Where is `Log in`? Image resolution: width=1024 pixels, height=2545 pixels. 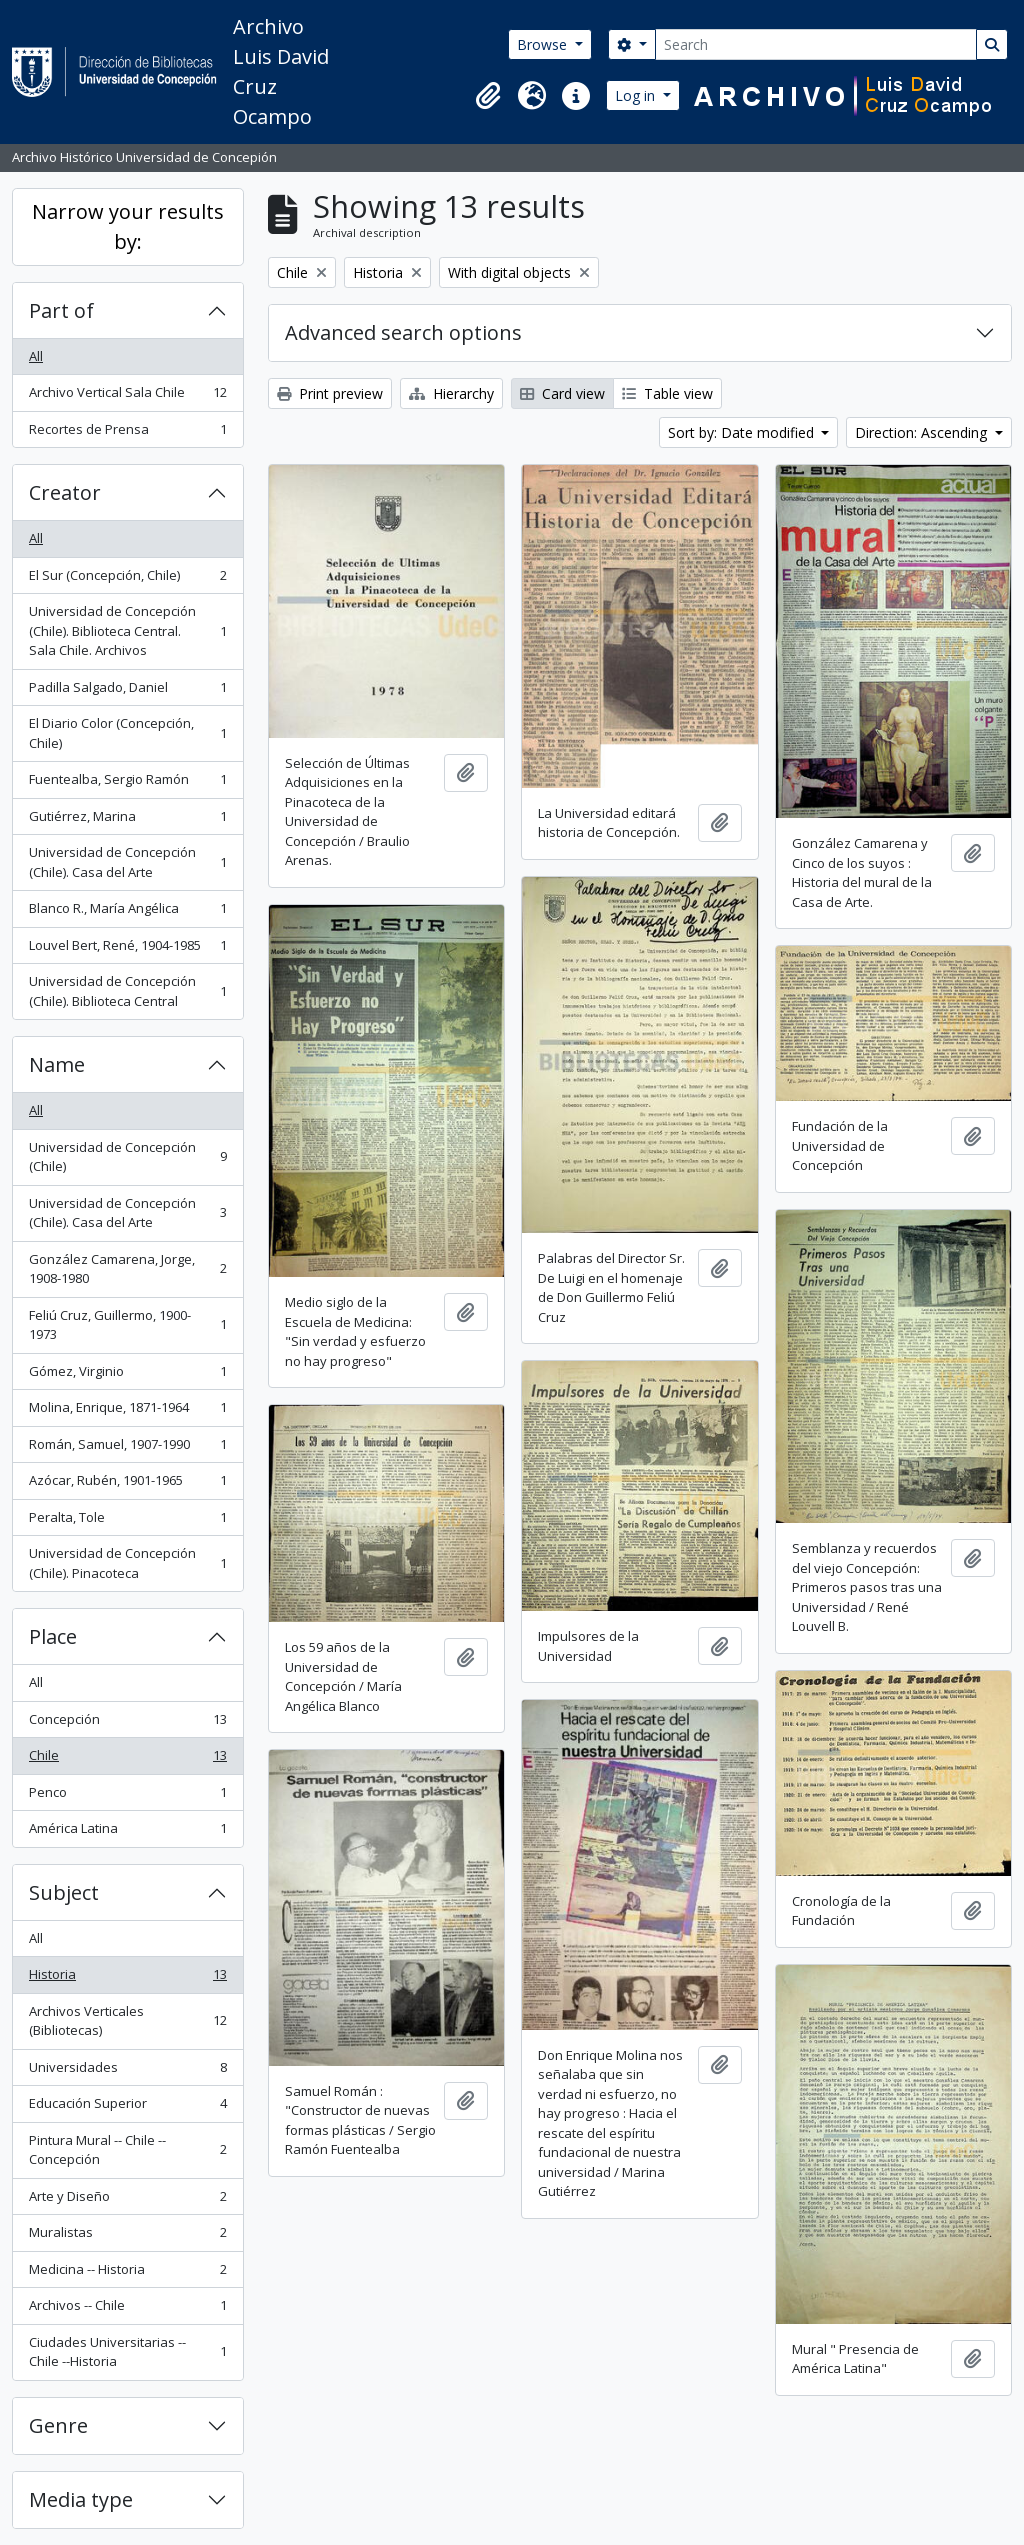 Log in is located at coordinates (637, 95).